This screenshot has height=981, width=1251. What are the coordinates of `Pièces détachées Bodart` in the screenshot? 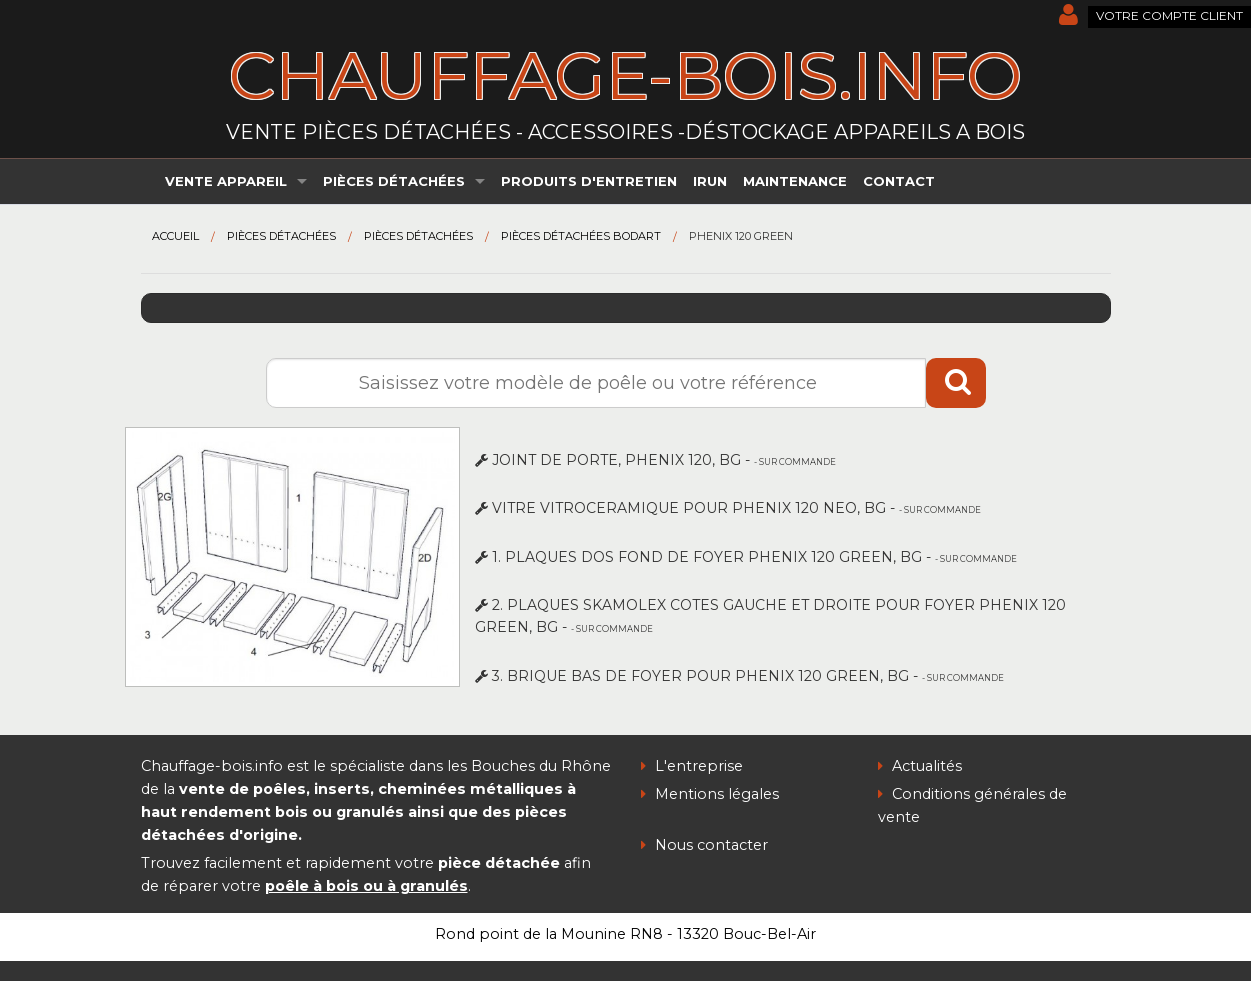 It's located at (581, 236).